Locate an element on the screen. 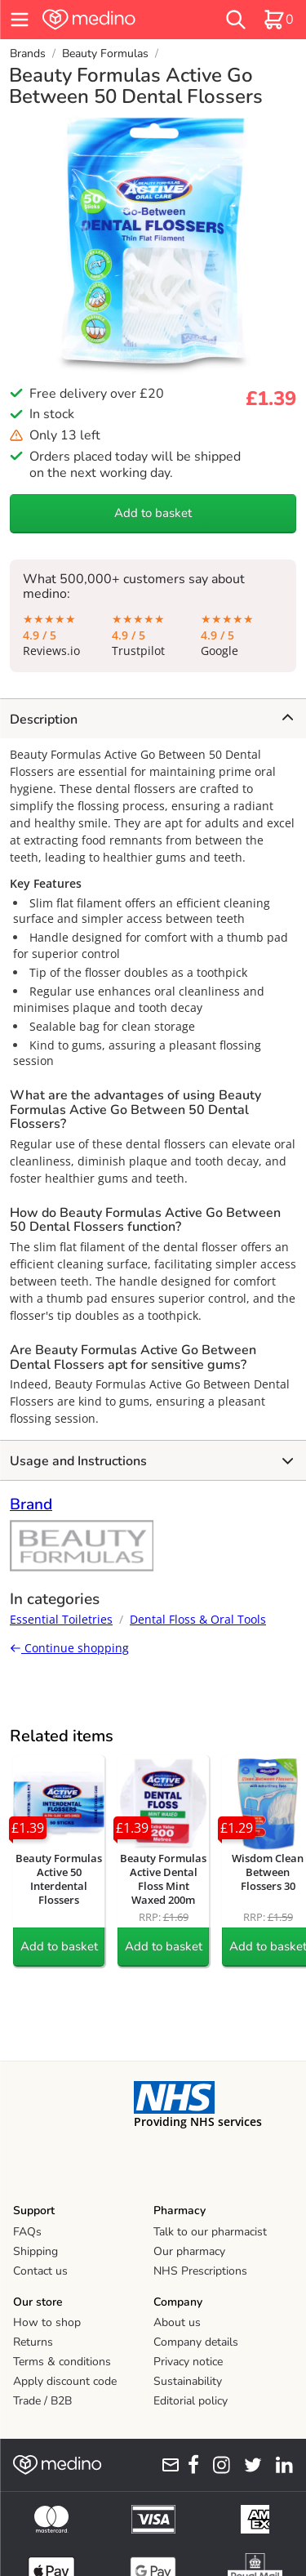 The image size is (306, 2576). Dental Floss & Oral Tools is located at coordinates (198, 1619).